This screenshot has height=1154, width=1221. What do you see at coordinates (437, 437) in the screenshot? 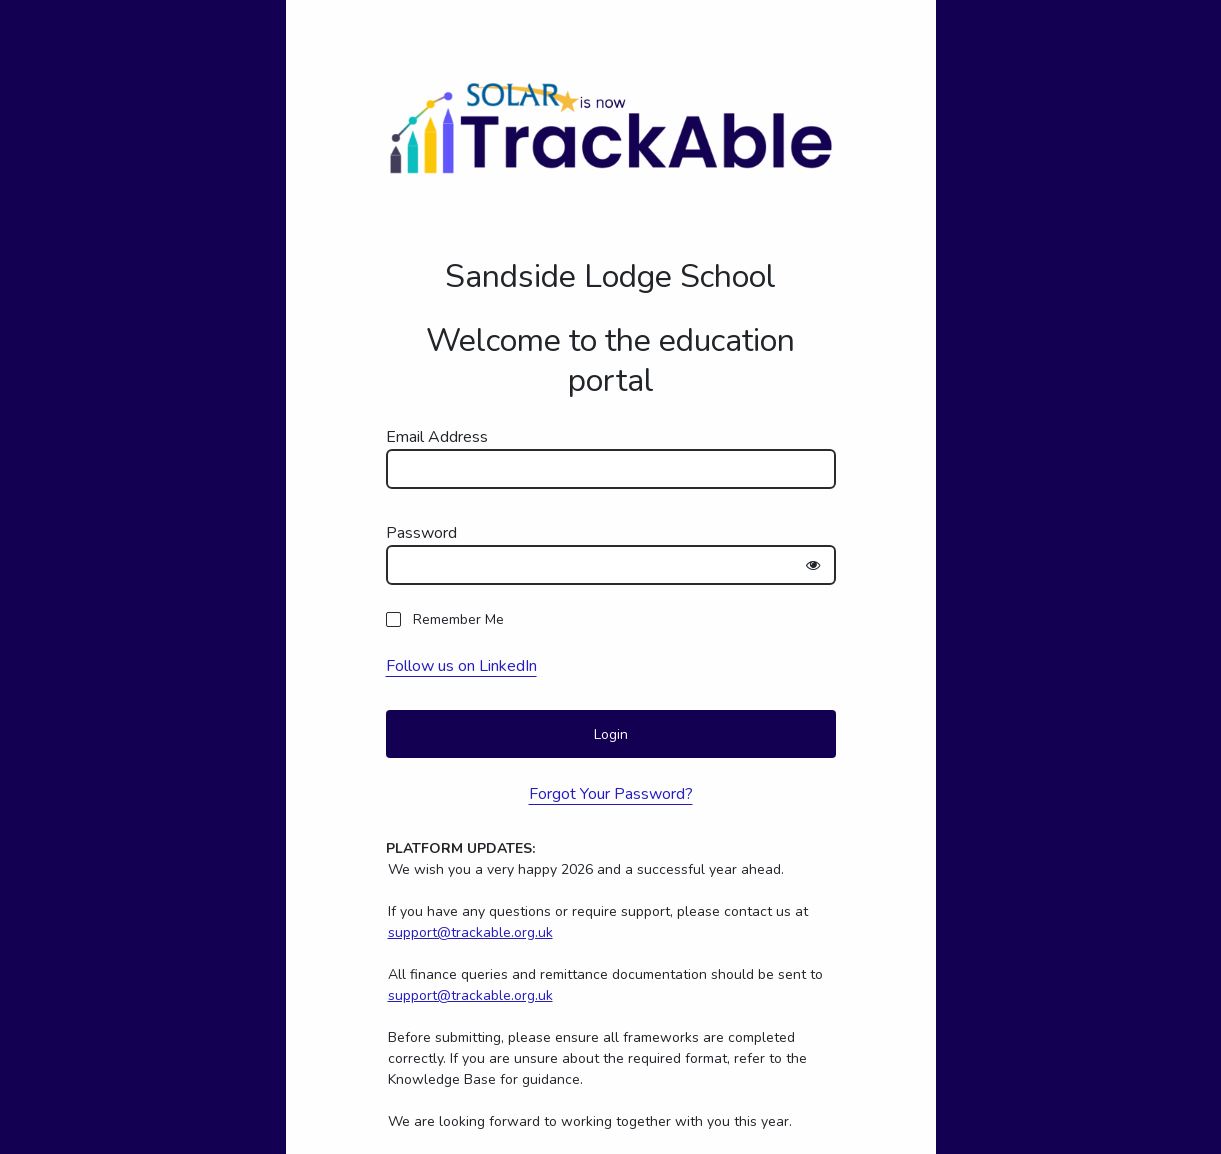
I see `Email Address` at bounding box center [437, 437].